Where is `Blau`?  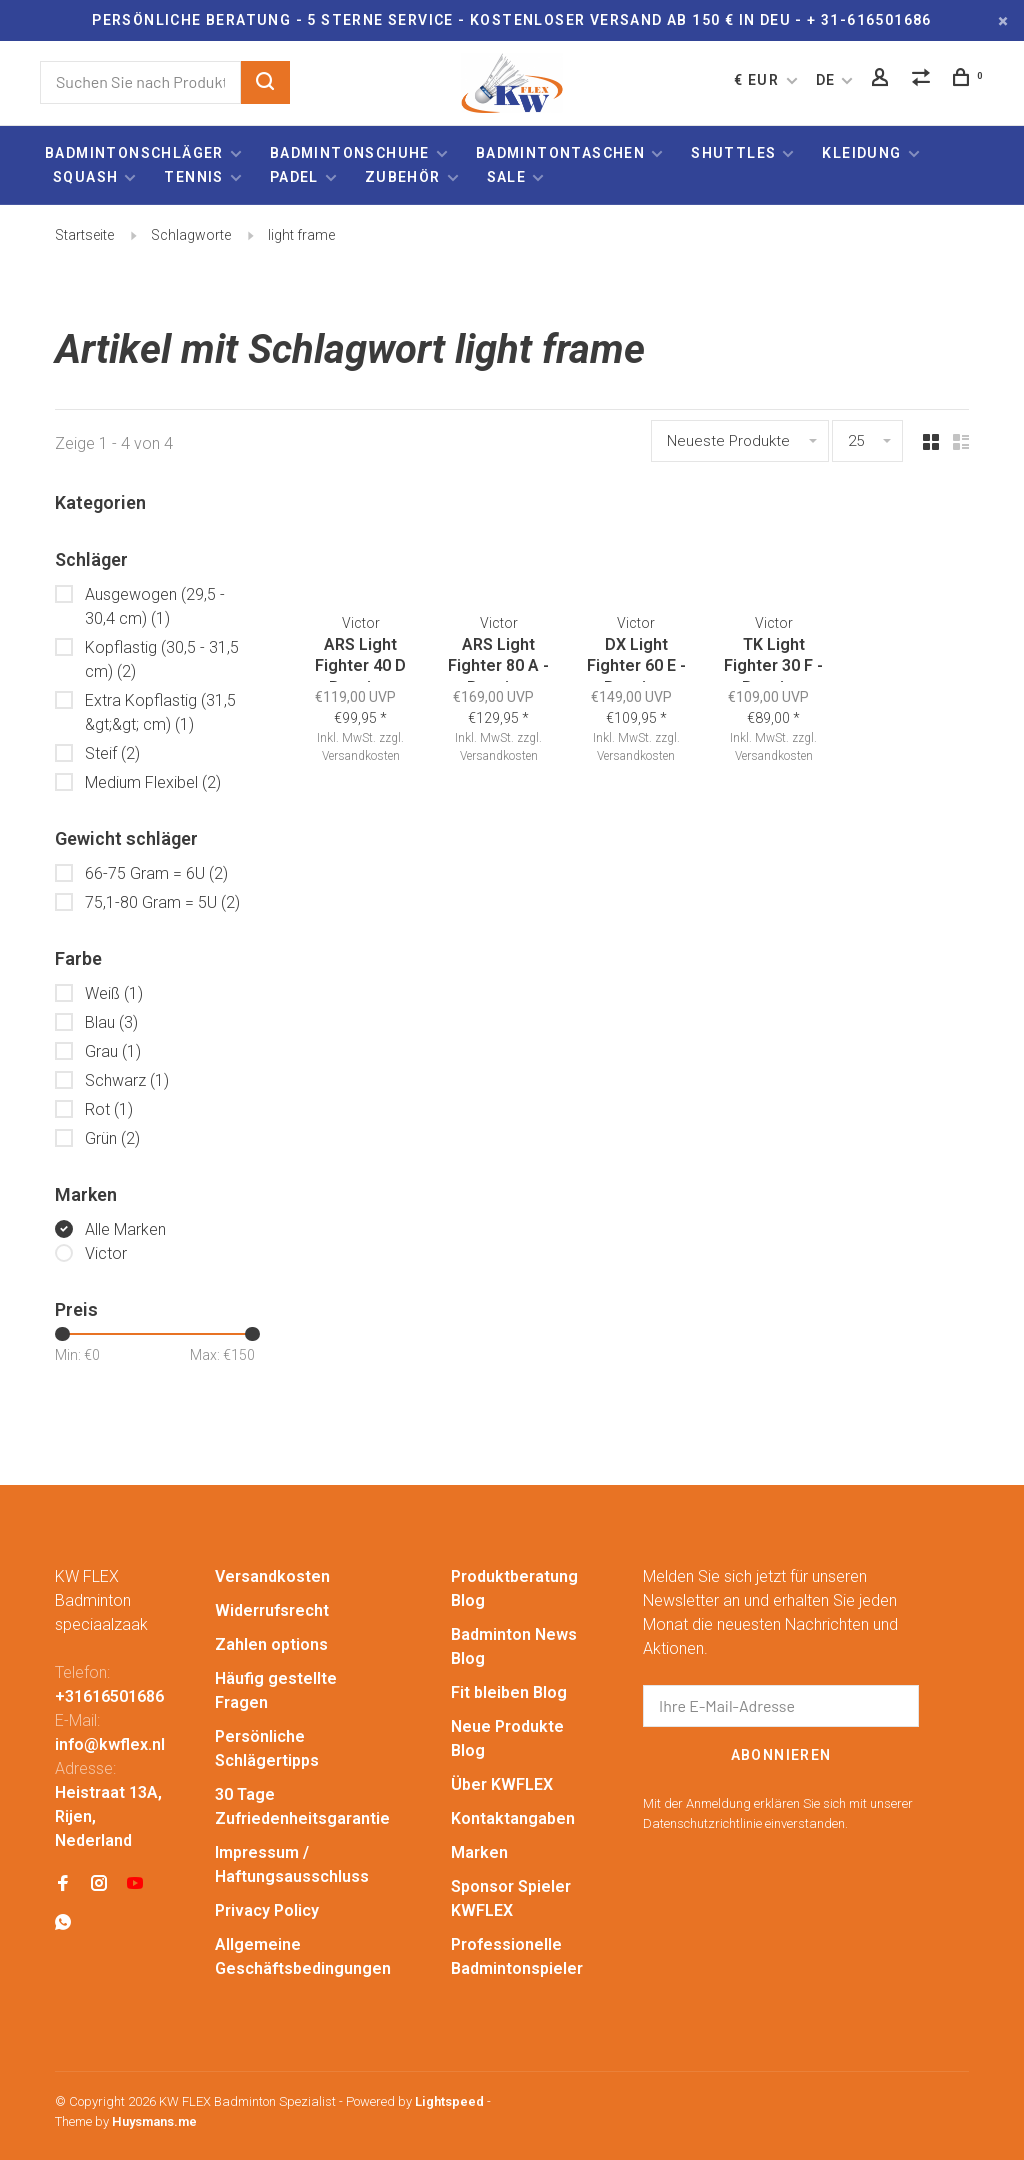
Blau is located at coordinates (111, 1022).